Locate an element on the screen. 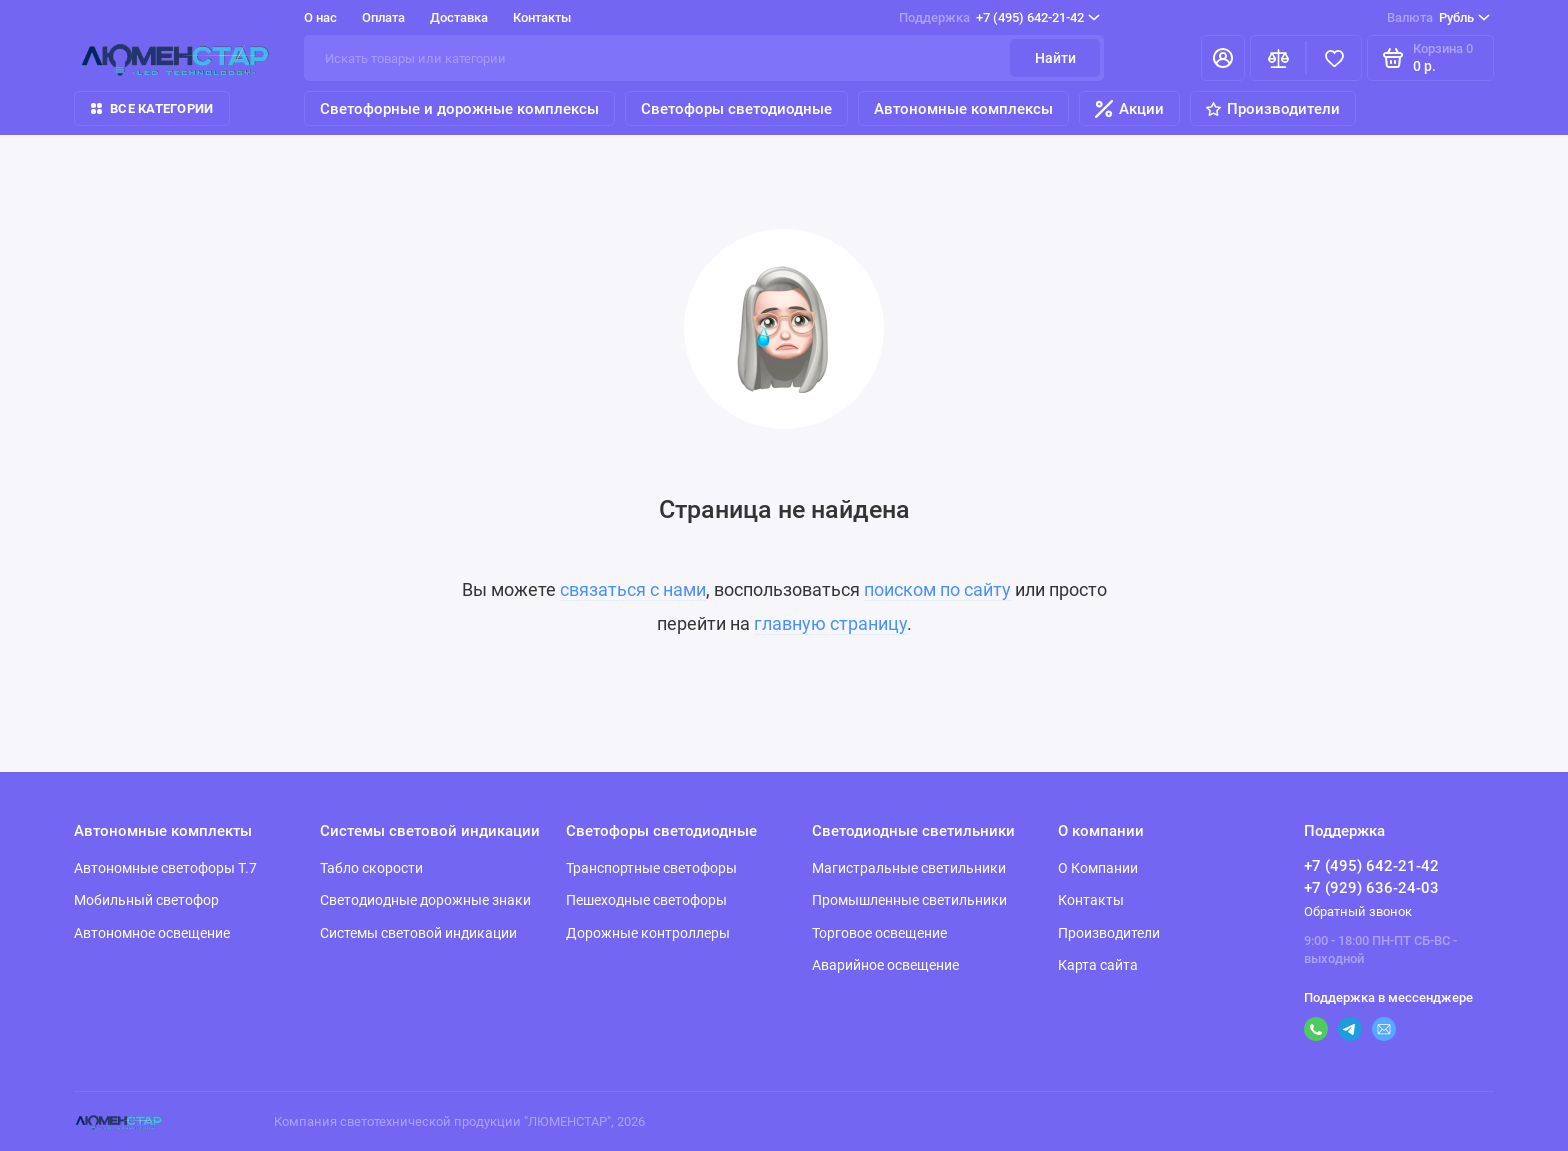 The height and width of the screenshot is (1151, 1568). Системы световой индикации is located at coordinates (418, 933).